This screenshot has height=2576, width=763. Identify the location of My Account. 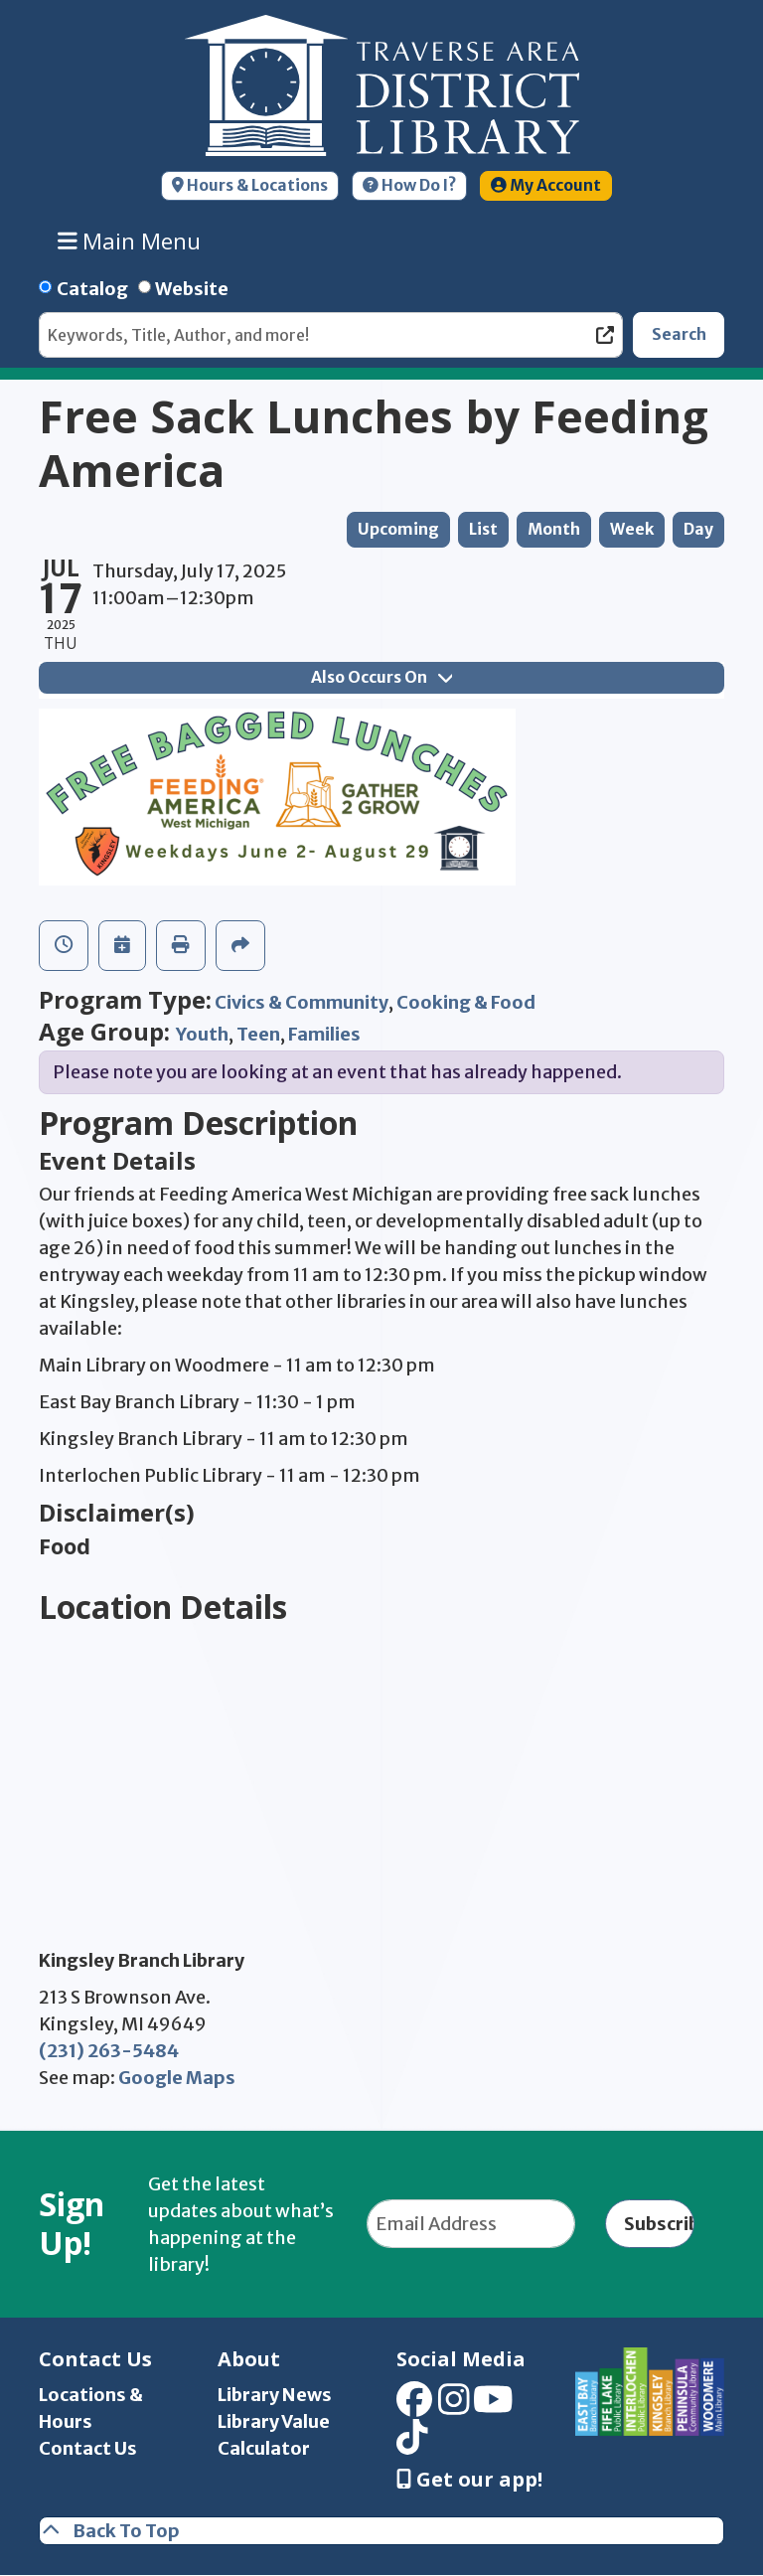
(546, 185).